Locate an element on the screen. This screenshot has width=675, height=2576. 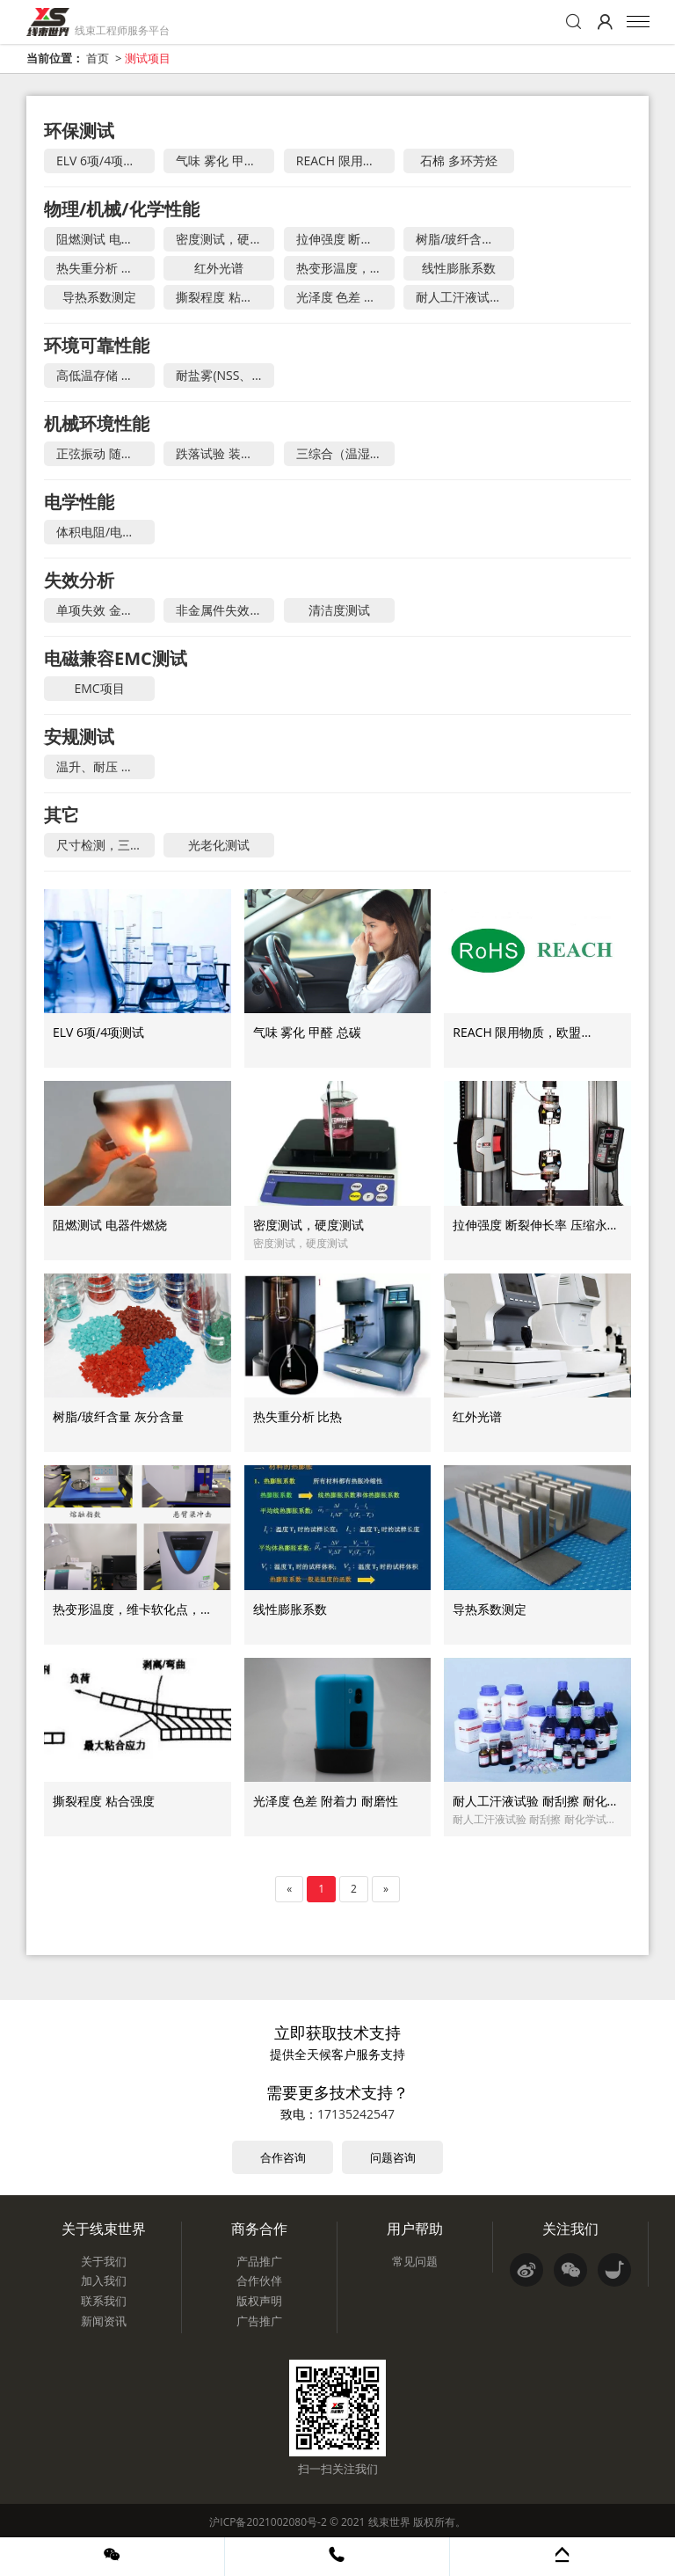
热失重分析 比热 is located at coordinates (101, 267).